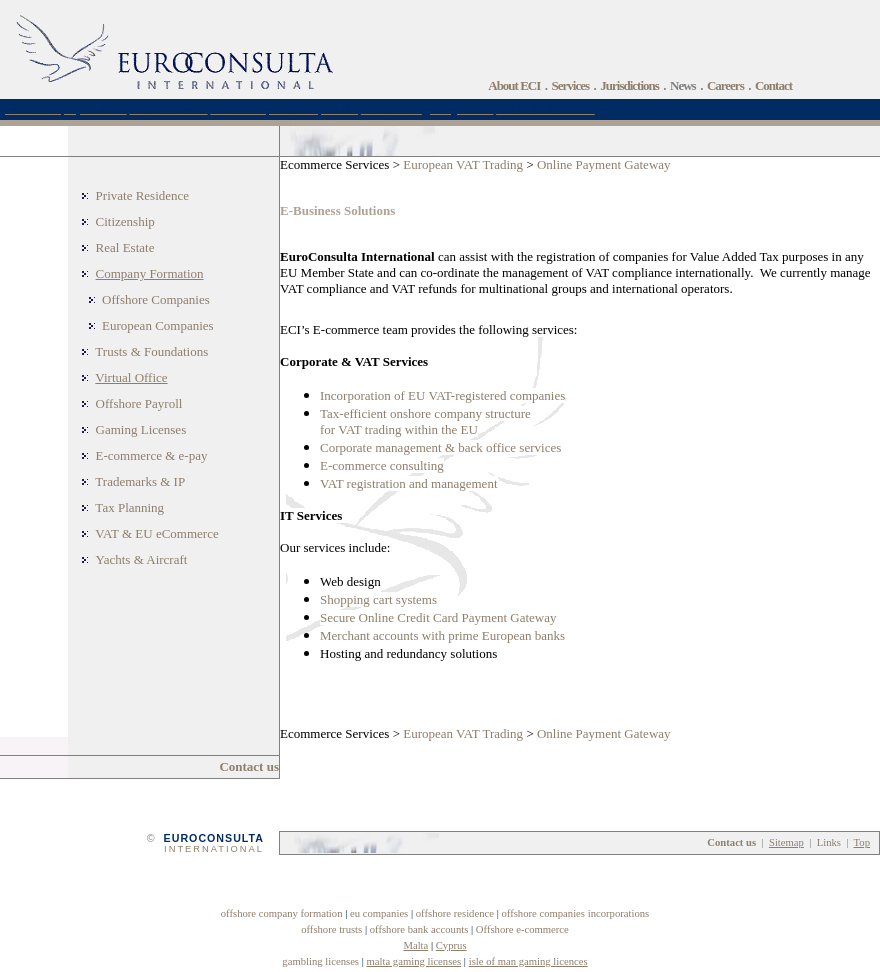 This screenshot has width=880, height=972. Describe the element at coordinates (629, 85) in the screenshot. I see `Jurisdictions` at that location.